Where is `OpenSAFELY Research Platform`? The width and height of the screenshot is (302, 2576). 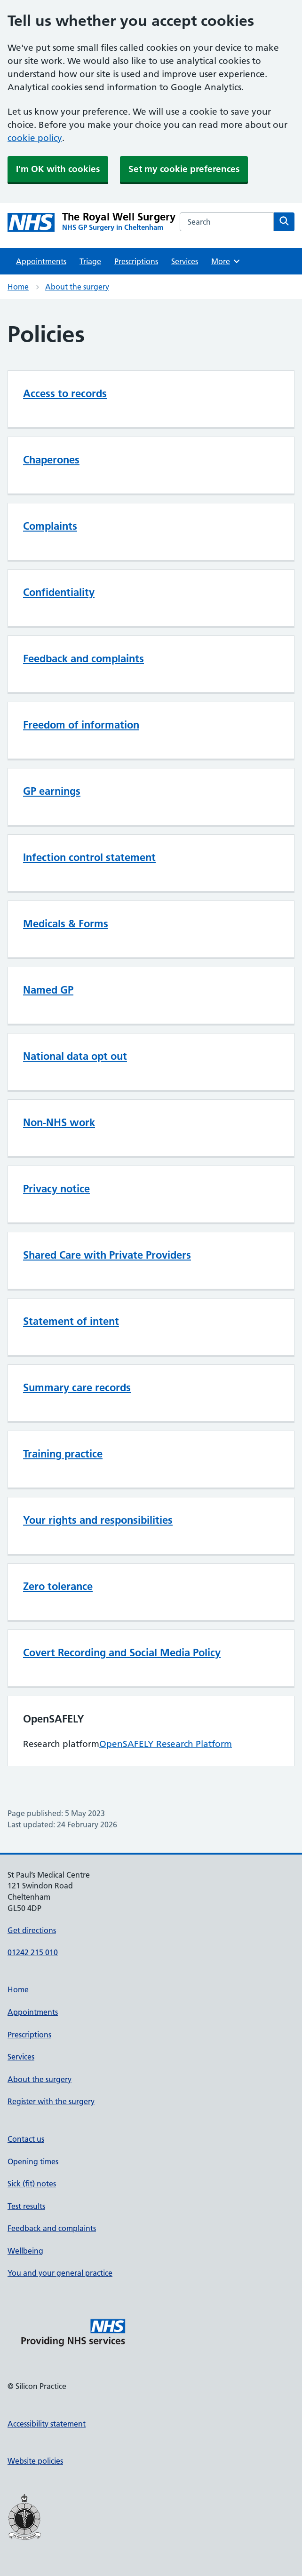
OpenSAFELY Research Platform is located at coordinates (165, 1743).